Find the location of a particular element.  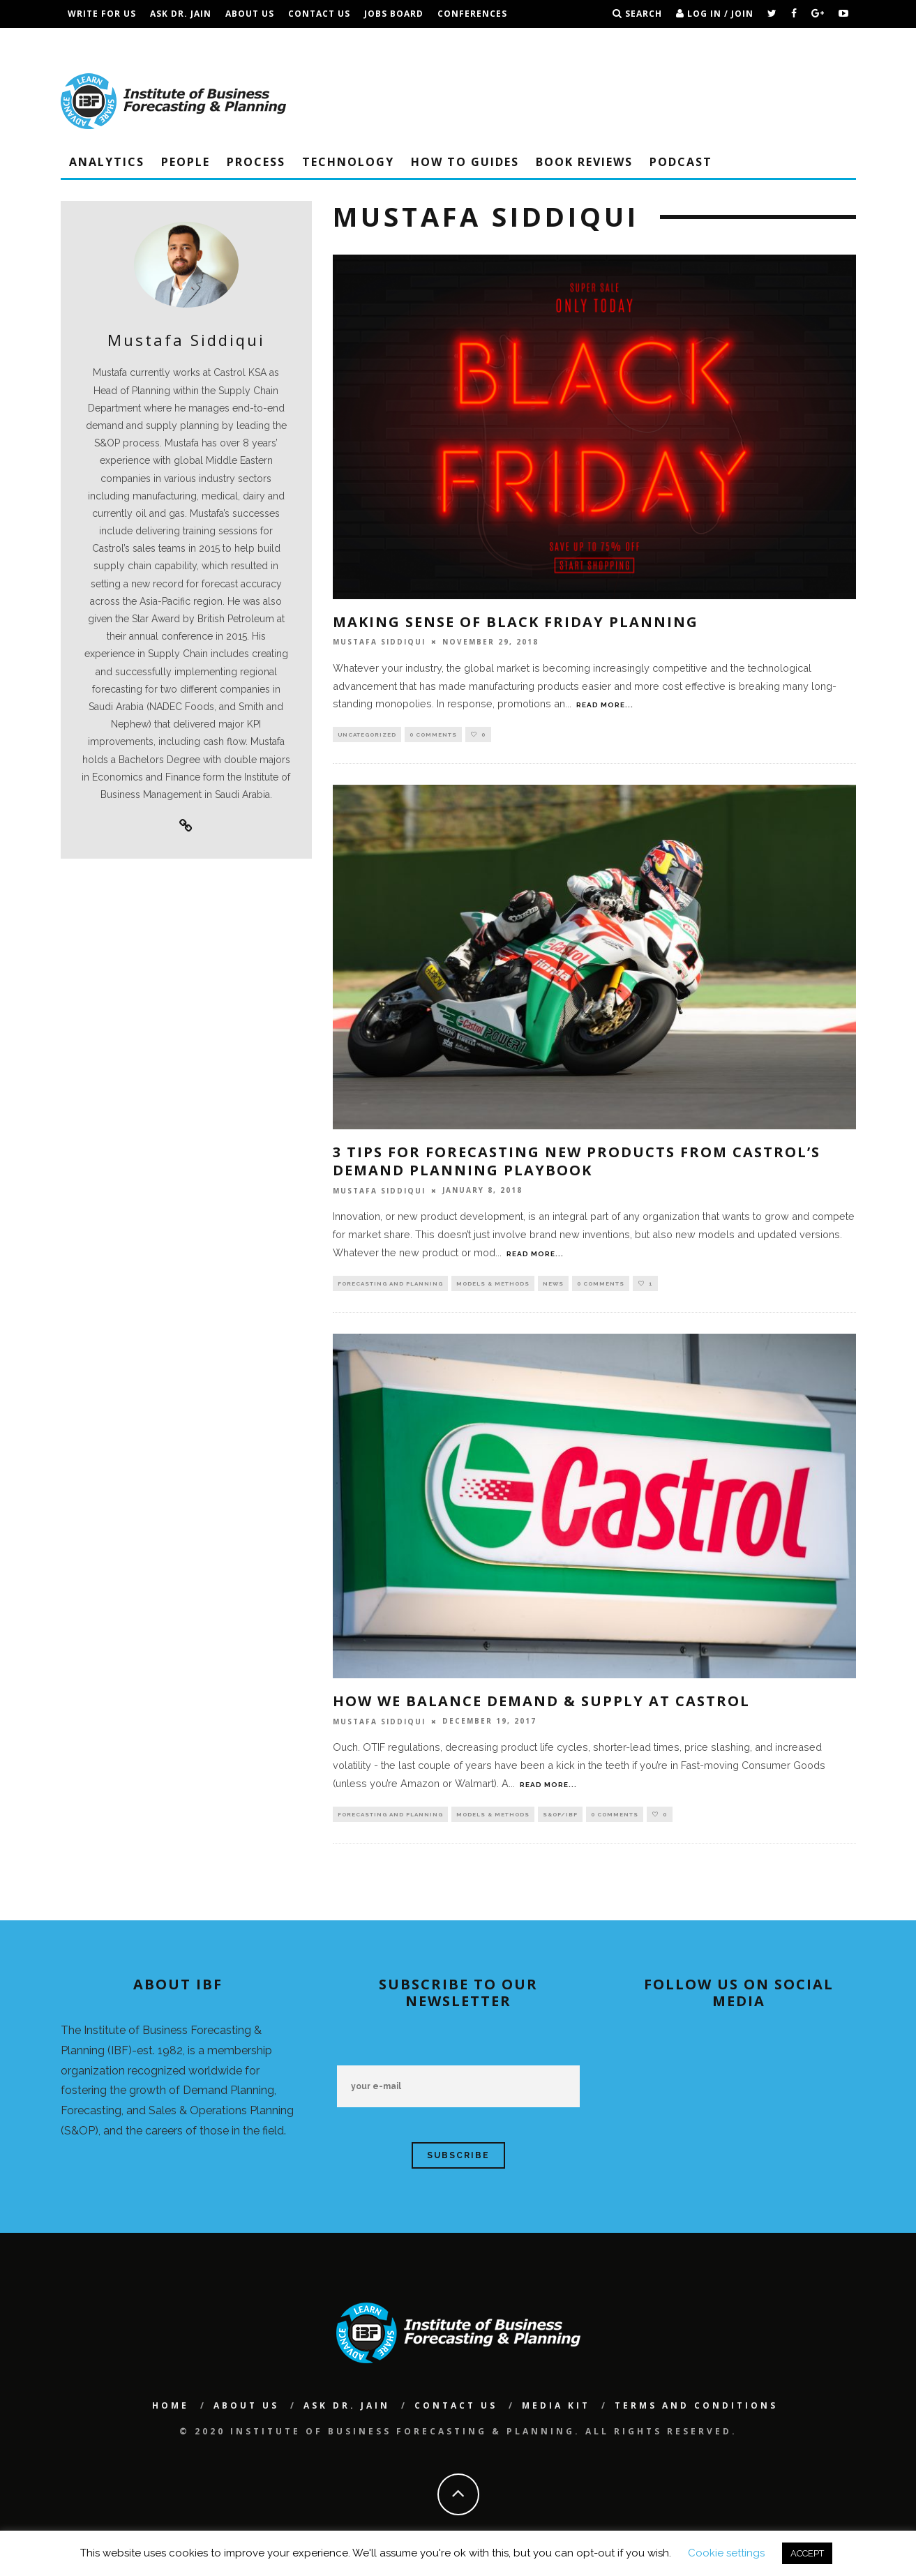

NEWS is located at coordinates (553, 1286).